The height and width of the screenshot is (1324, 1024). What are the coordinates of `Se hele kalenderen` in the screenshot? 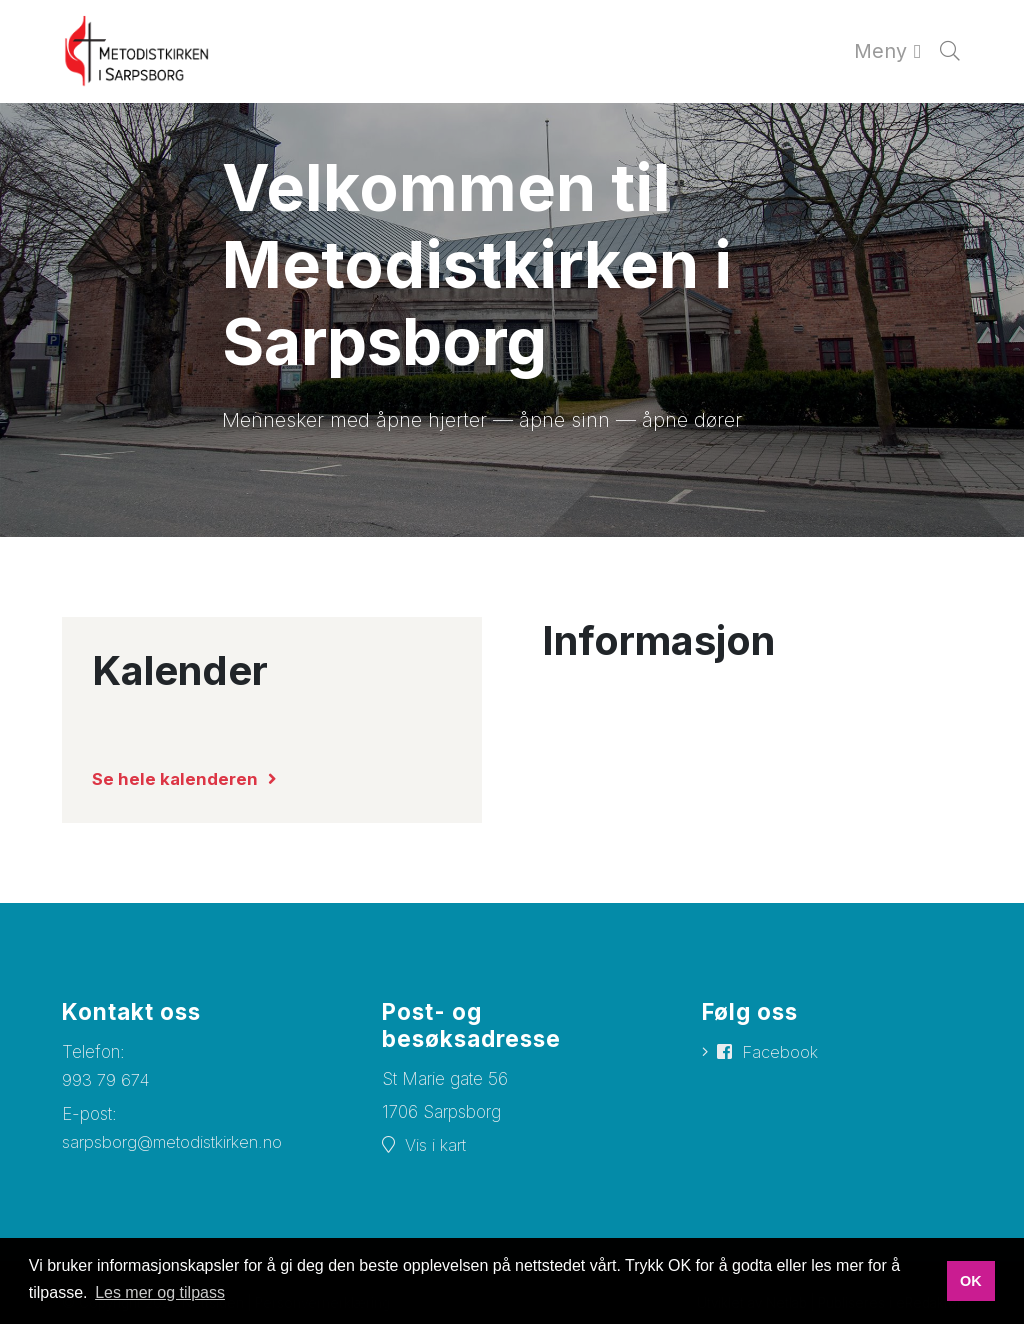 It's located at (175, 779).